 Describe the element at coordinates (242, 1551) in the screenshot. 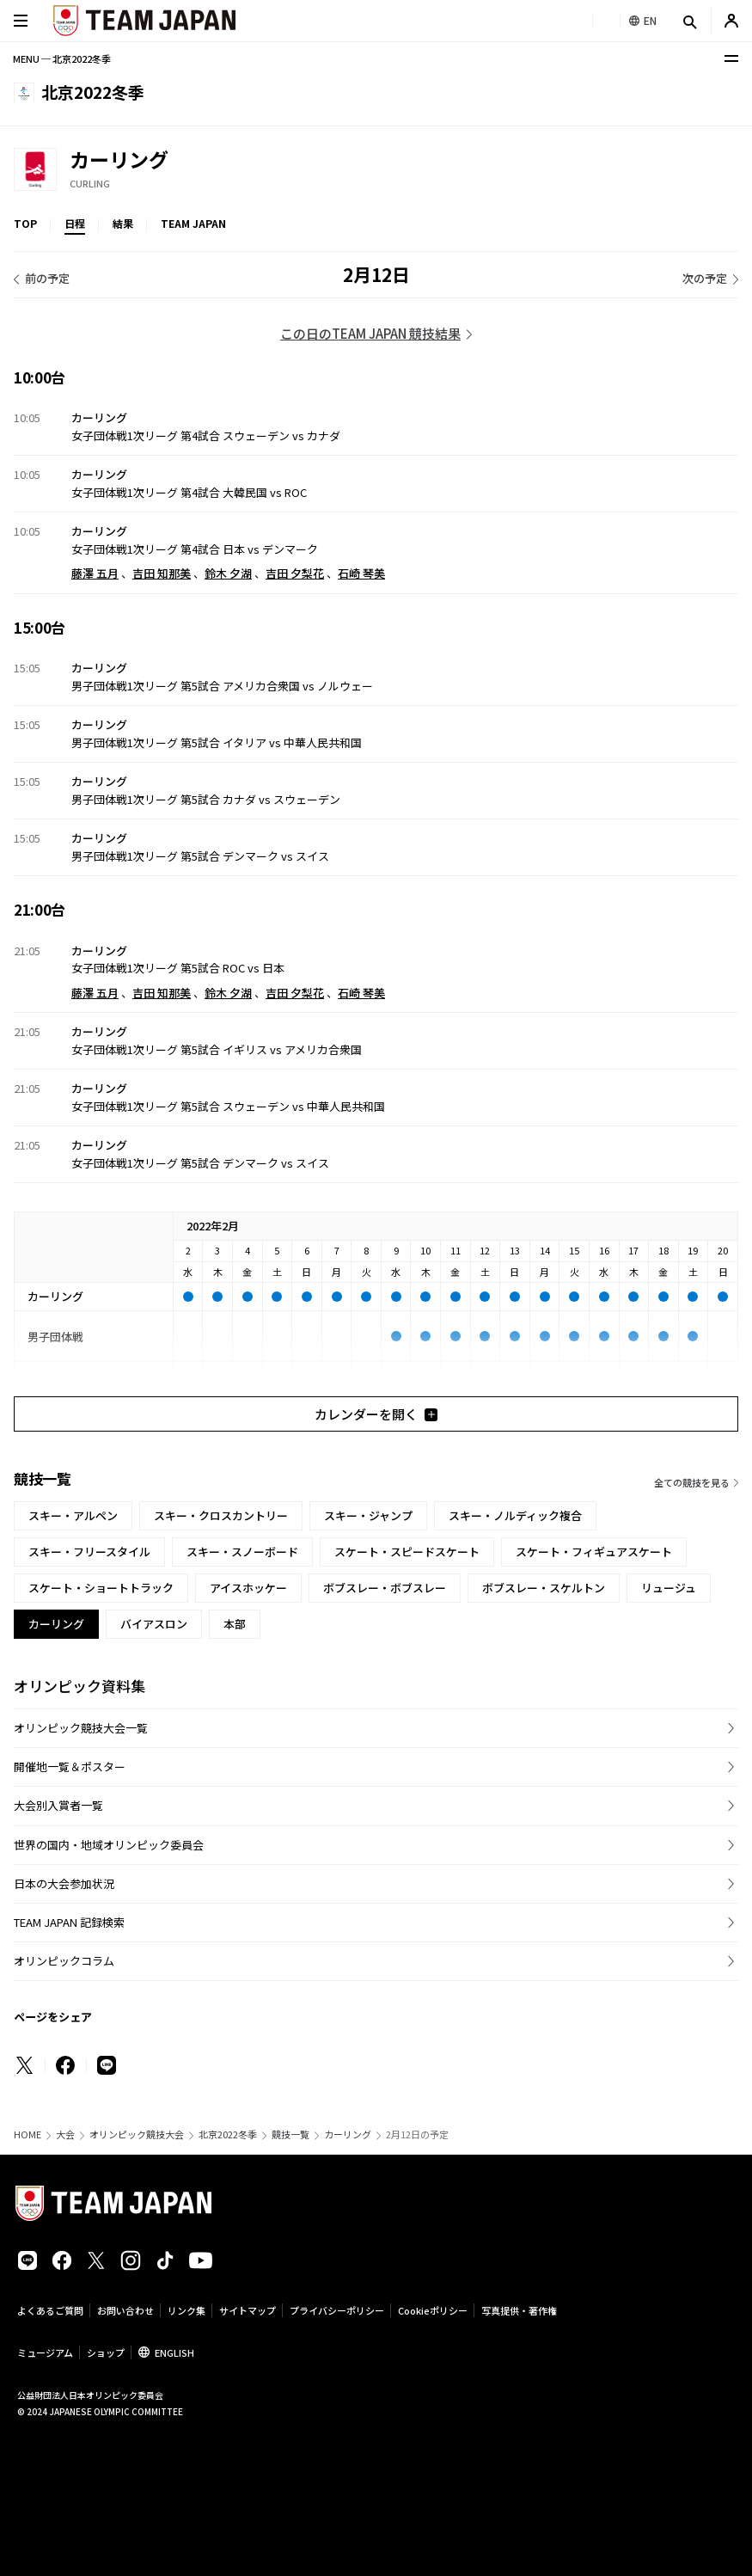

I see `スキー・スノーボード` at that location.